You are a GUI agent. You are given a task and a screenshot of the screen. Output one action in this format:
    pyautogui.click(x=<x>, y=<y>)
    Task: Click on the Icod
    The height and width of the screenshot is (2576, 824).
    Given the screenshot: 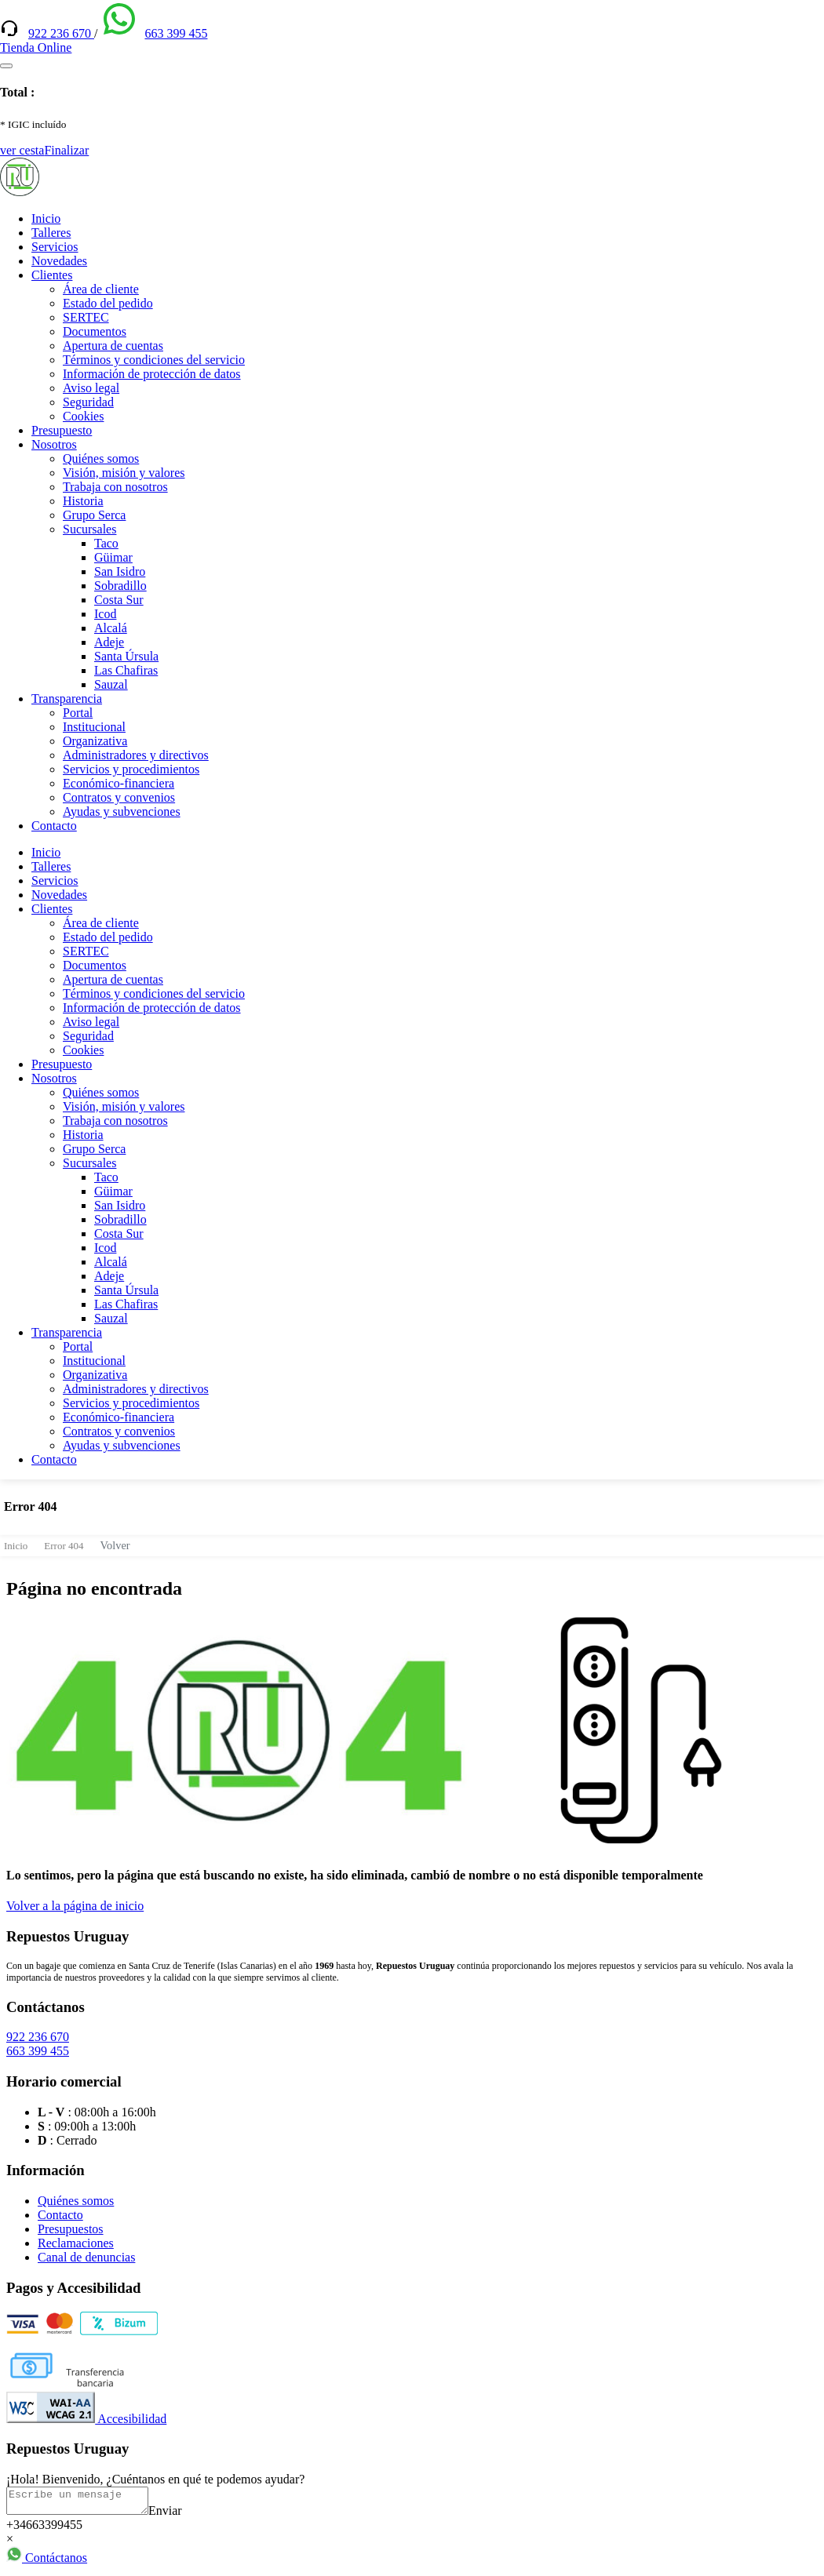 What is the action you would take?
    pyautogui.click(x=105, y=613)
    